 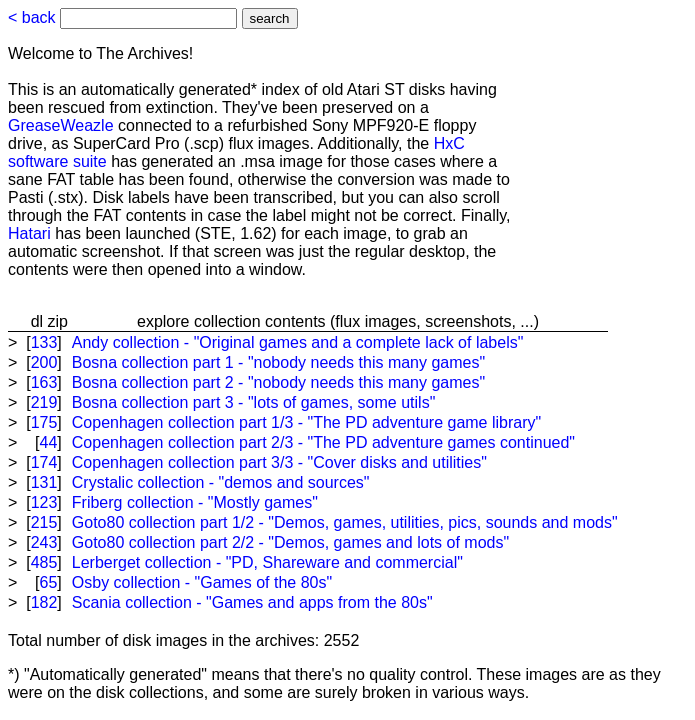 I want to click on GreaseWeazle, so click(x=61, y=125).